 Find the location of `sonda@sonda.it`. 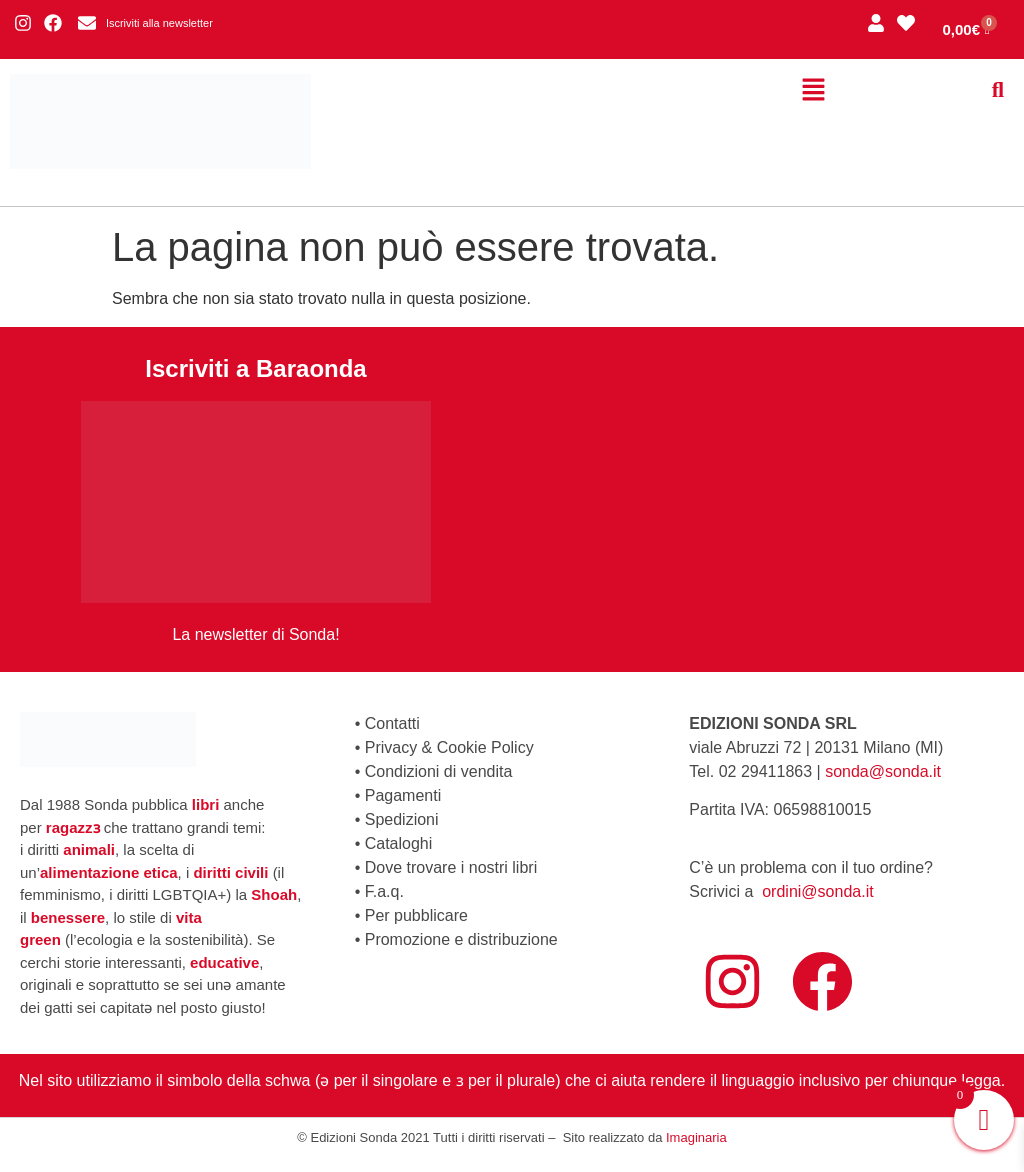

sonda@sonda.it is located at coordinates (883, 771).